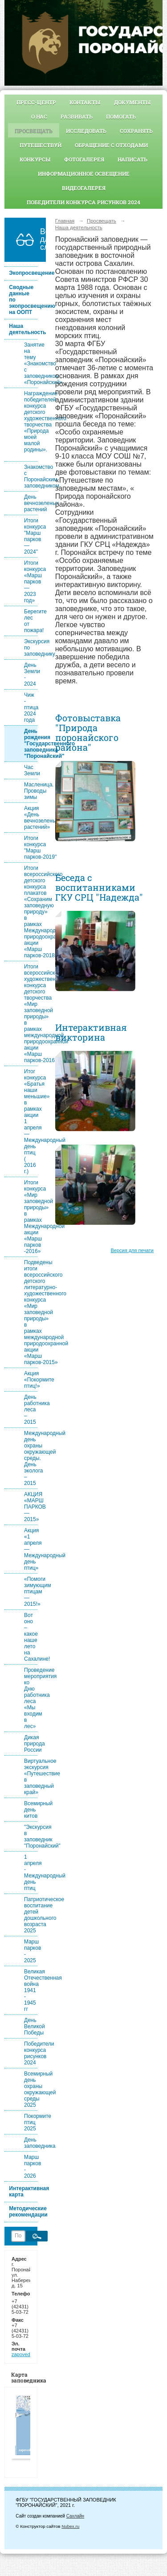 Image resolution: width=167 pixels, height=2576 pixels. I want to click on Занятие на тему «Знакомство с заповедником «Поронайский», so click(30, 363).